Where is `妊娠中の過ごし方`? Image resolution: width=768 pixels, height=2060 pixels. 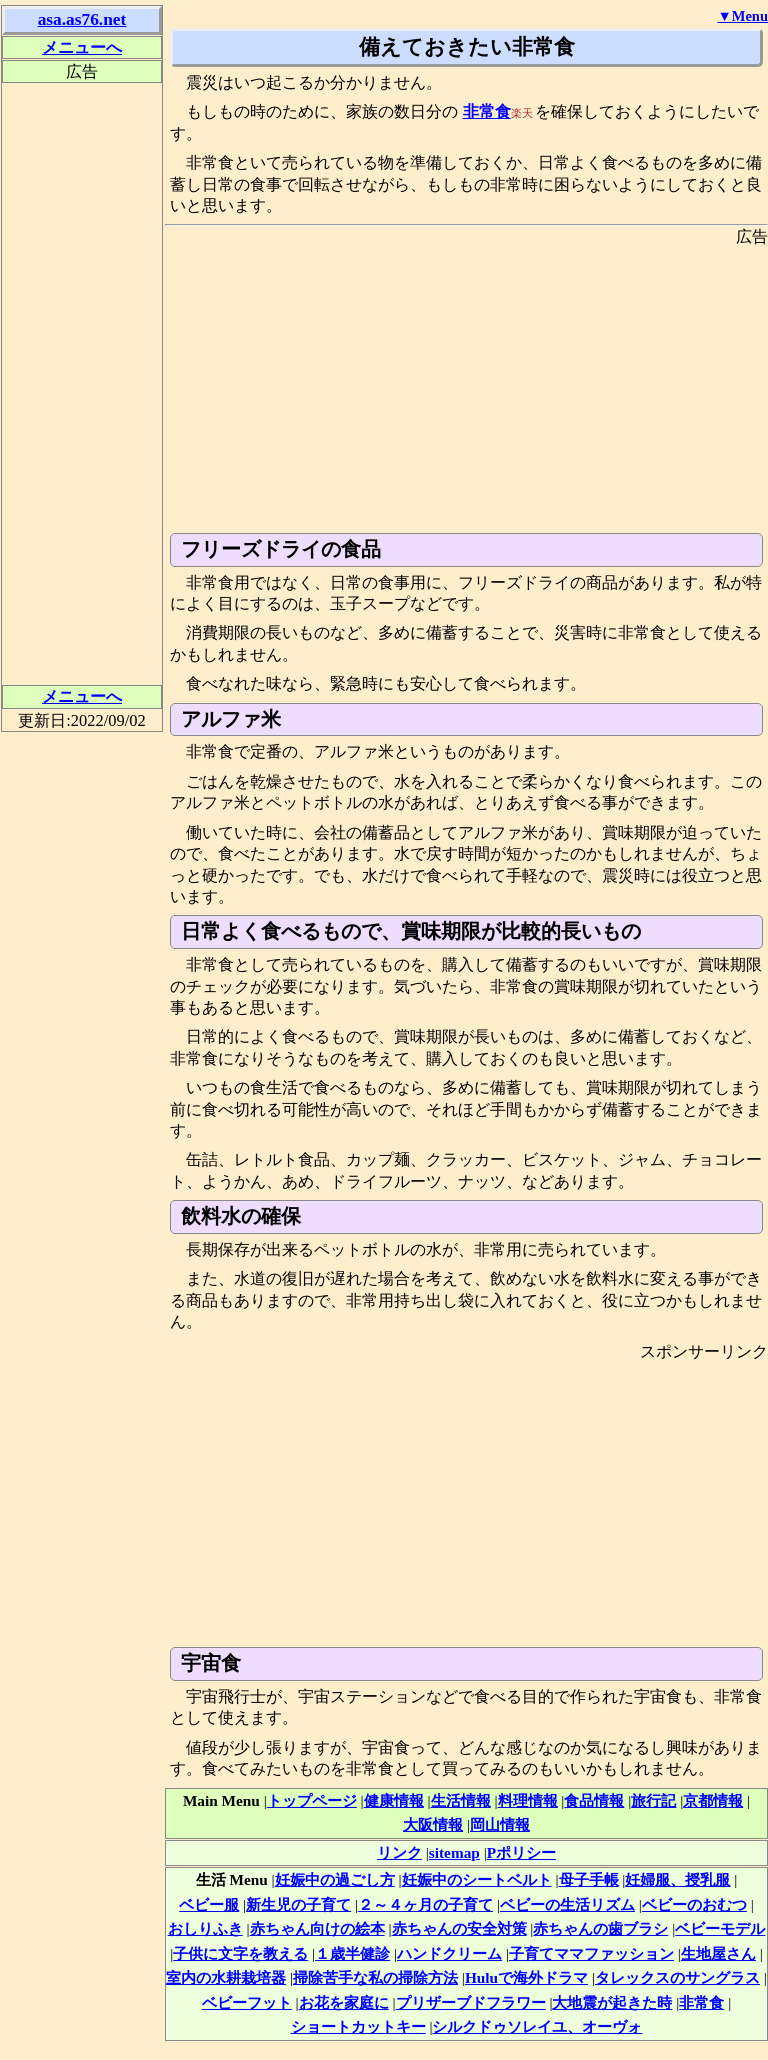
妊娠中の過ごし方 is located at coordinates (335, 1879).